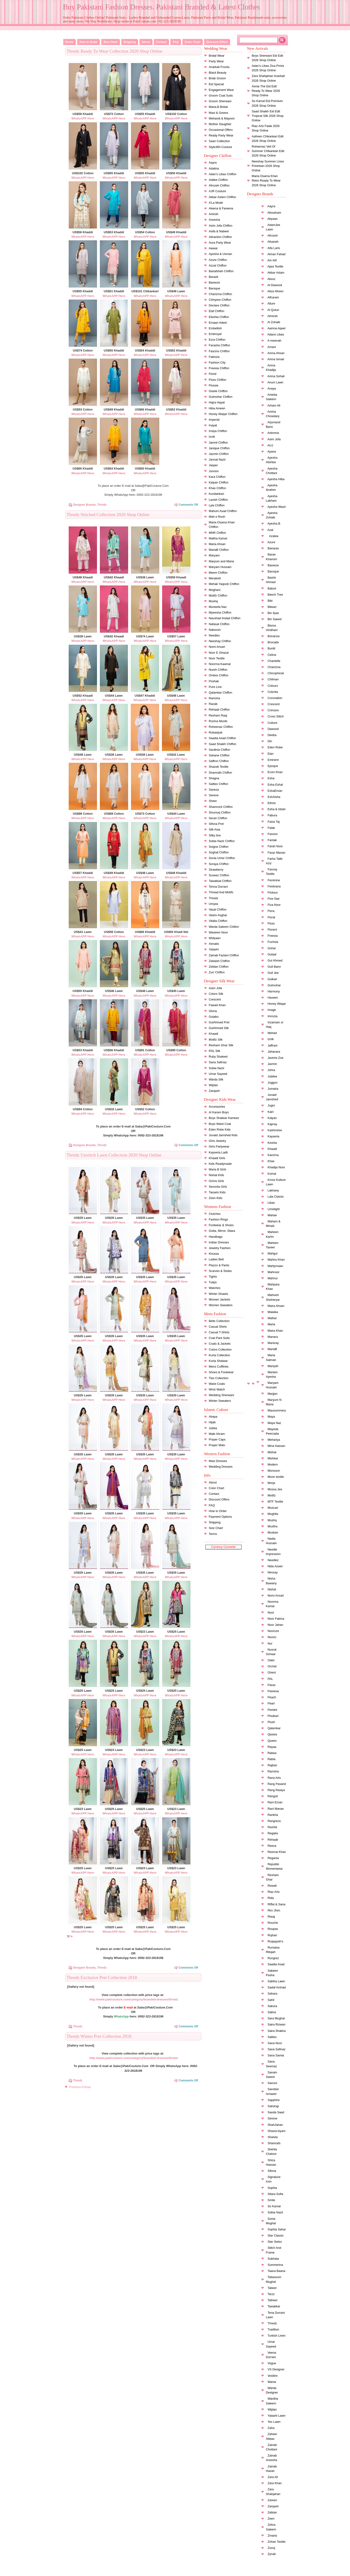 This screenshot has height=2576, width=350. I want to click on Casual Shirts, so click(218, 1326).